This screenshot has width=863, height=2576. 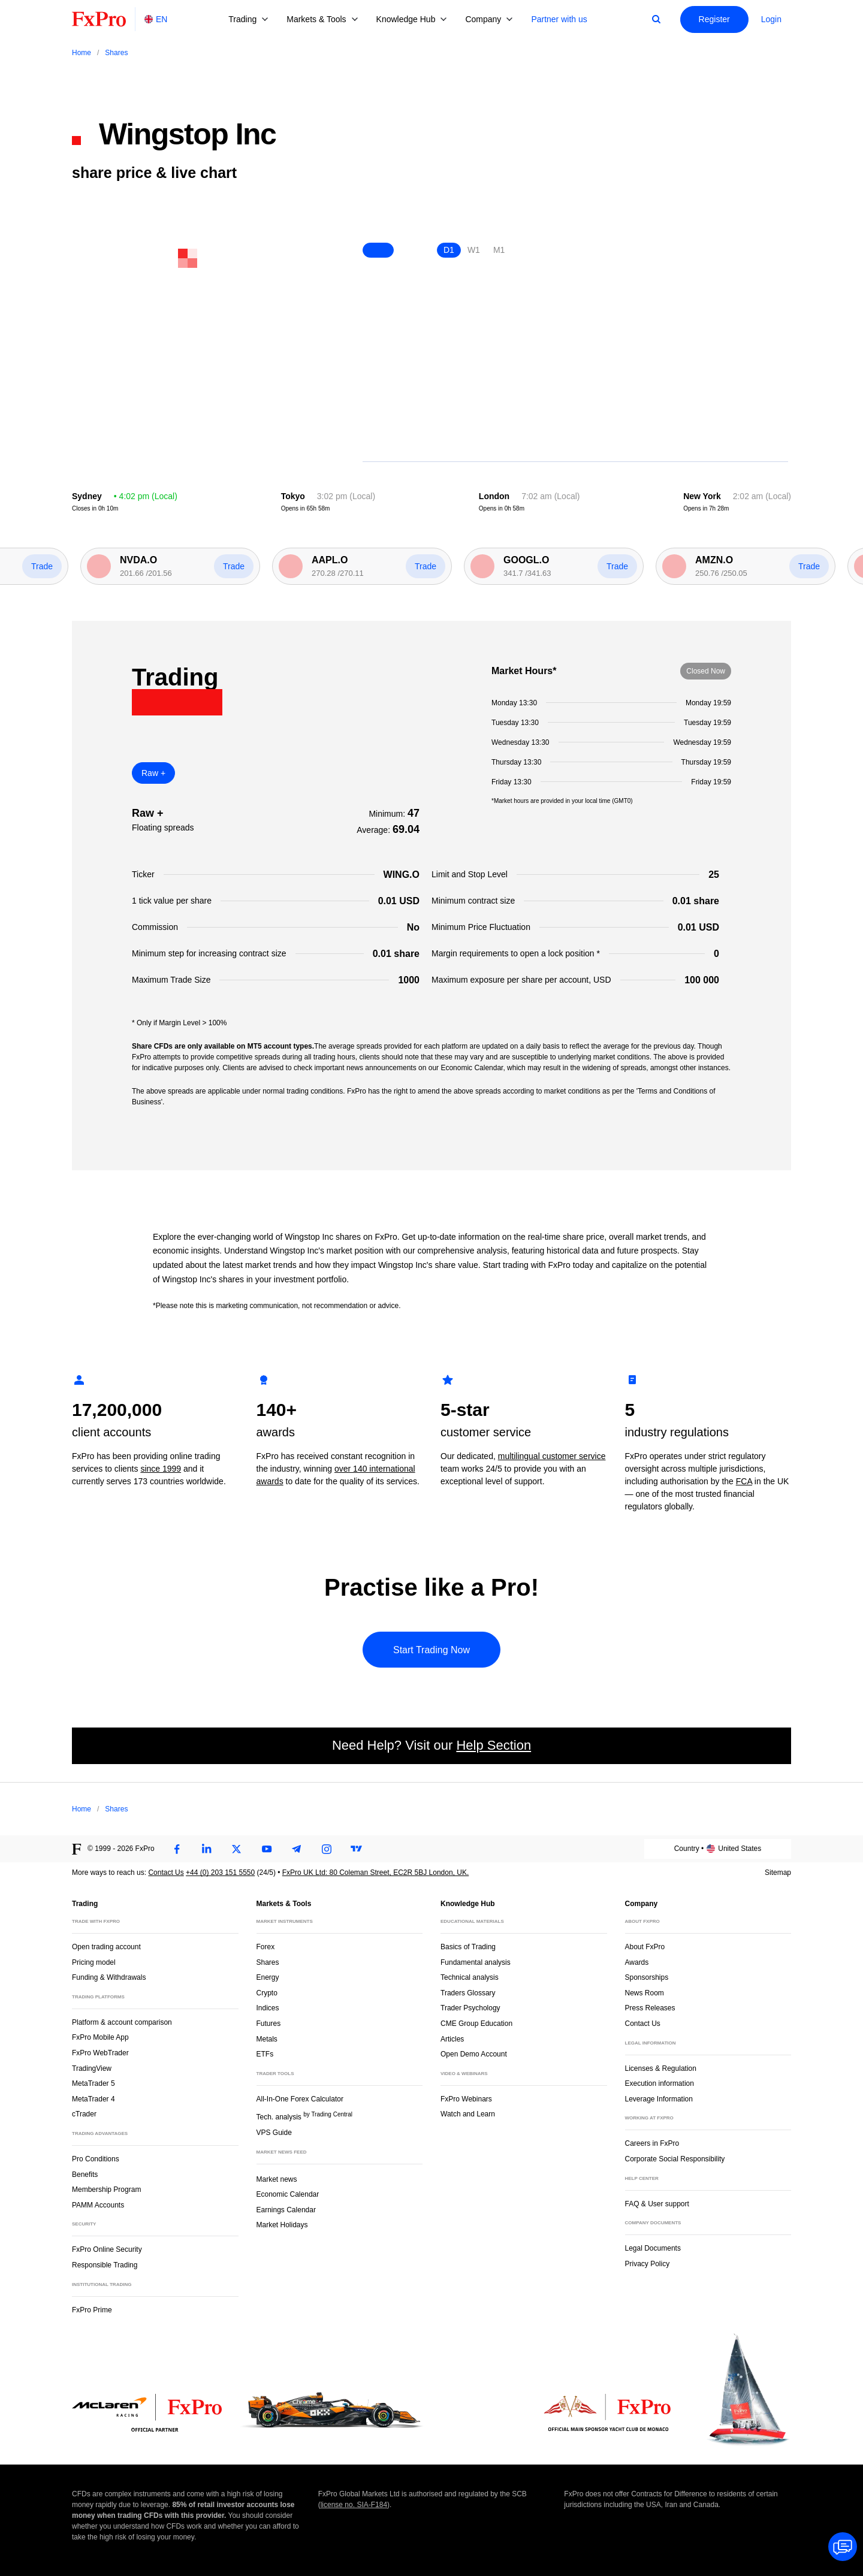 What do you see at coordinates (268, 1977) in the screenshot?
I see `Energy` at bounding box center [268, 1977].